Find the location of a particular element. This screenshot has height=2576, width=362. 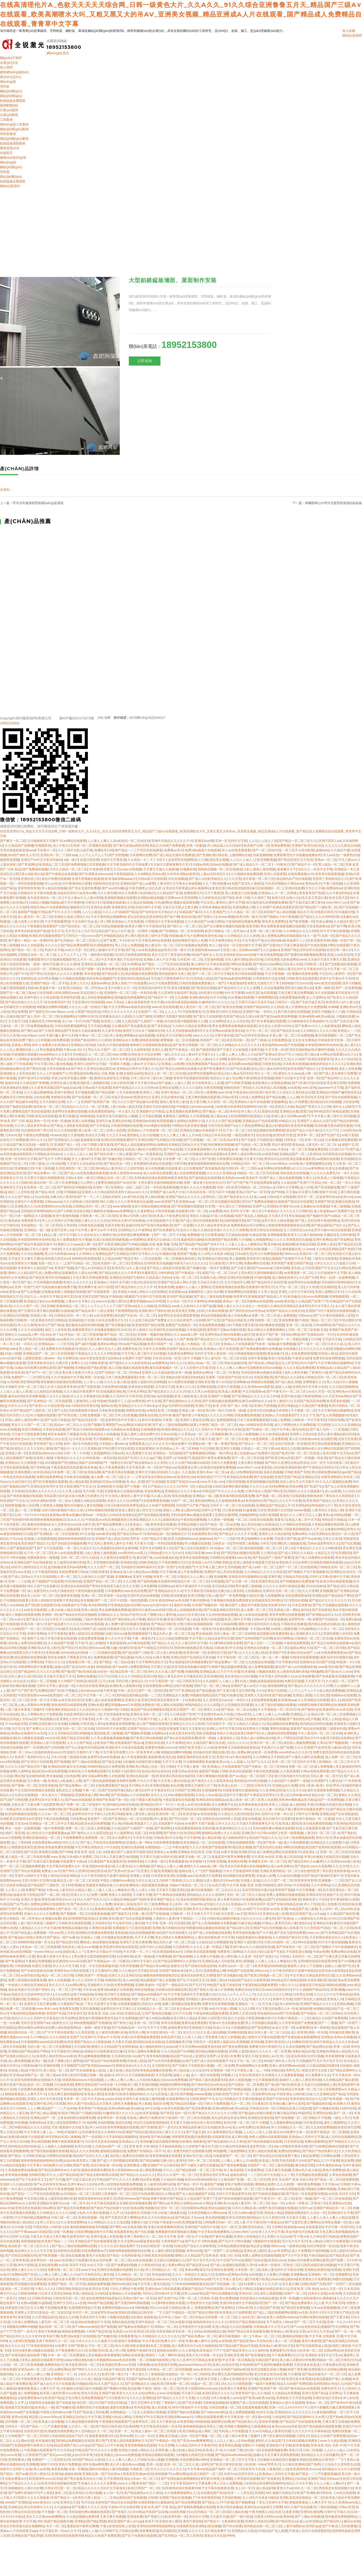

亚洲精品一本之道高清乱码 is located at coordinates (46, 1999).